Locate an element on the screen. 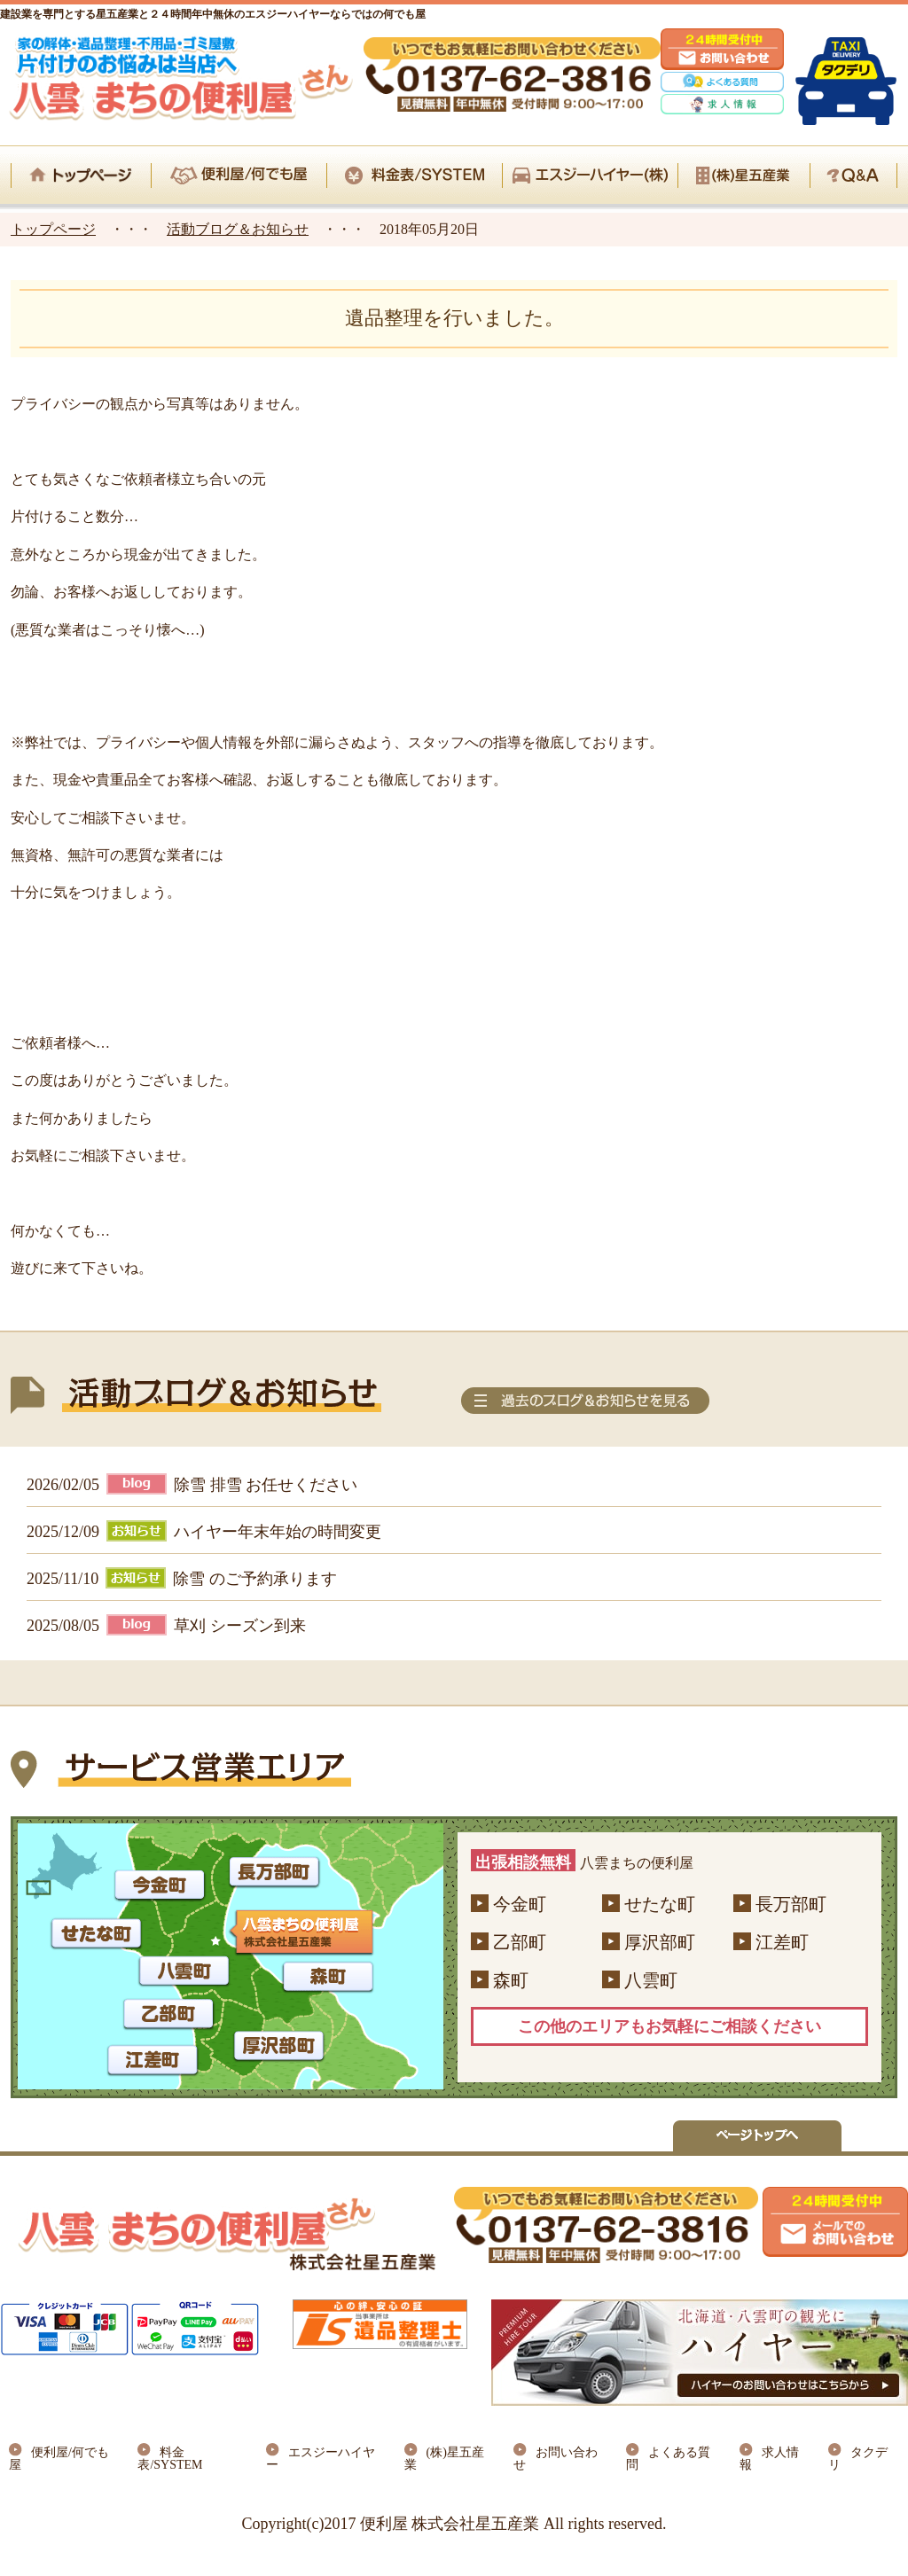 The height and width of the screenshot is (2576, 908). 活動ブログ＆お知らせ is located at coordinates (238, 229).